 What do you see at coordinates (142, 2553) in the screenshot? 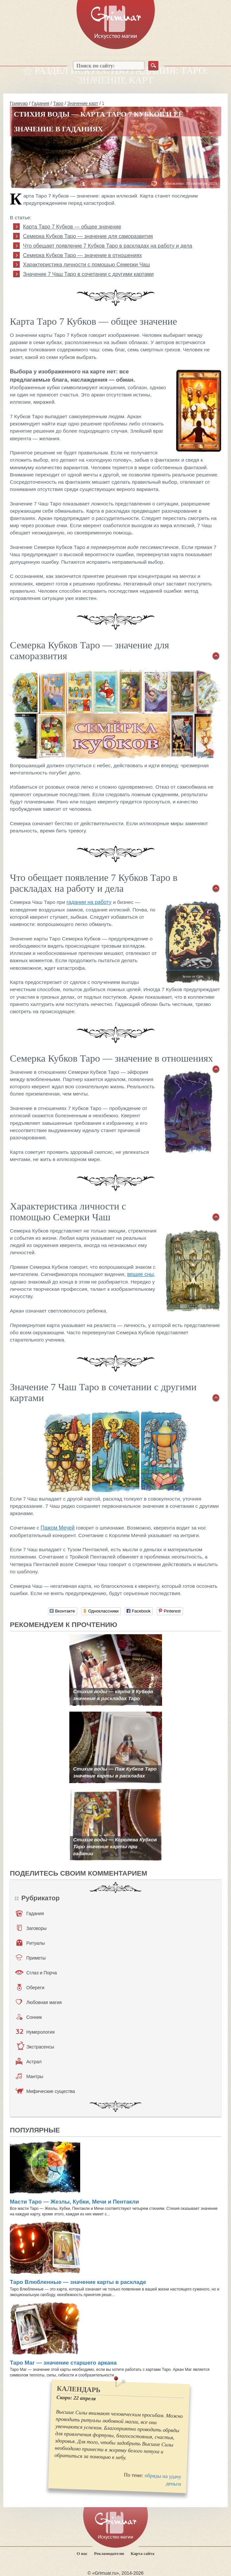
I see `Карта сайта` at bounding box center [142, 2553].